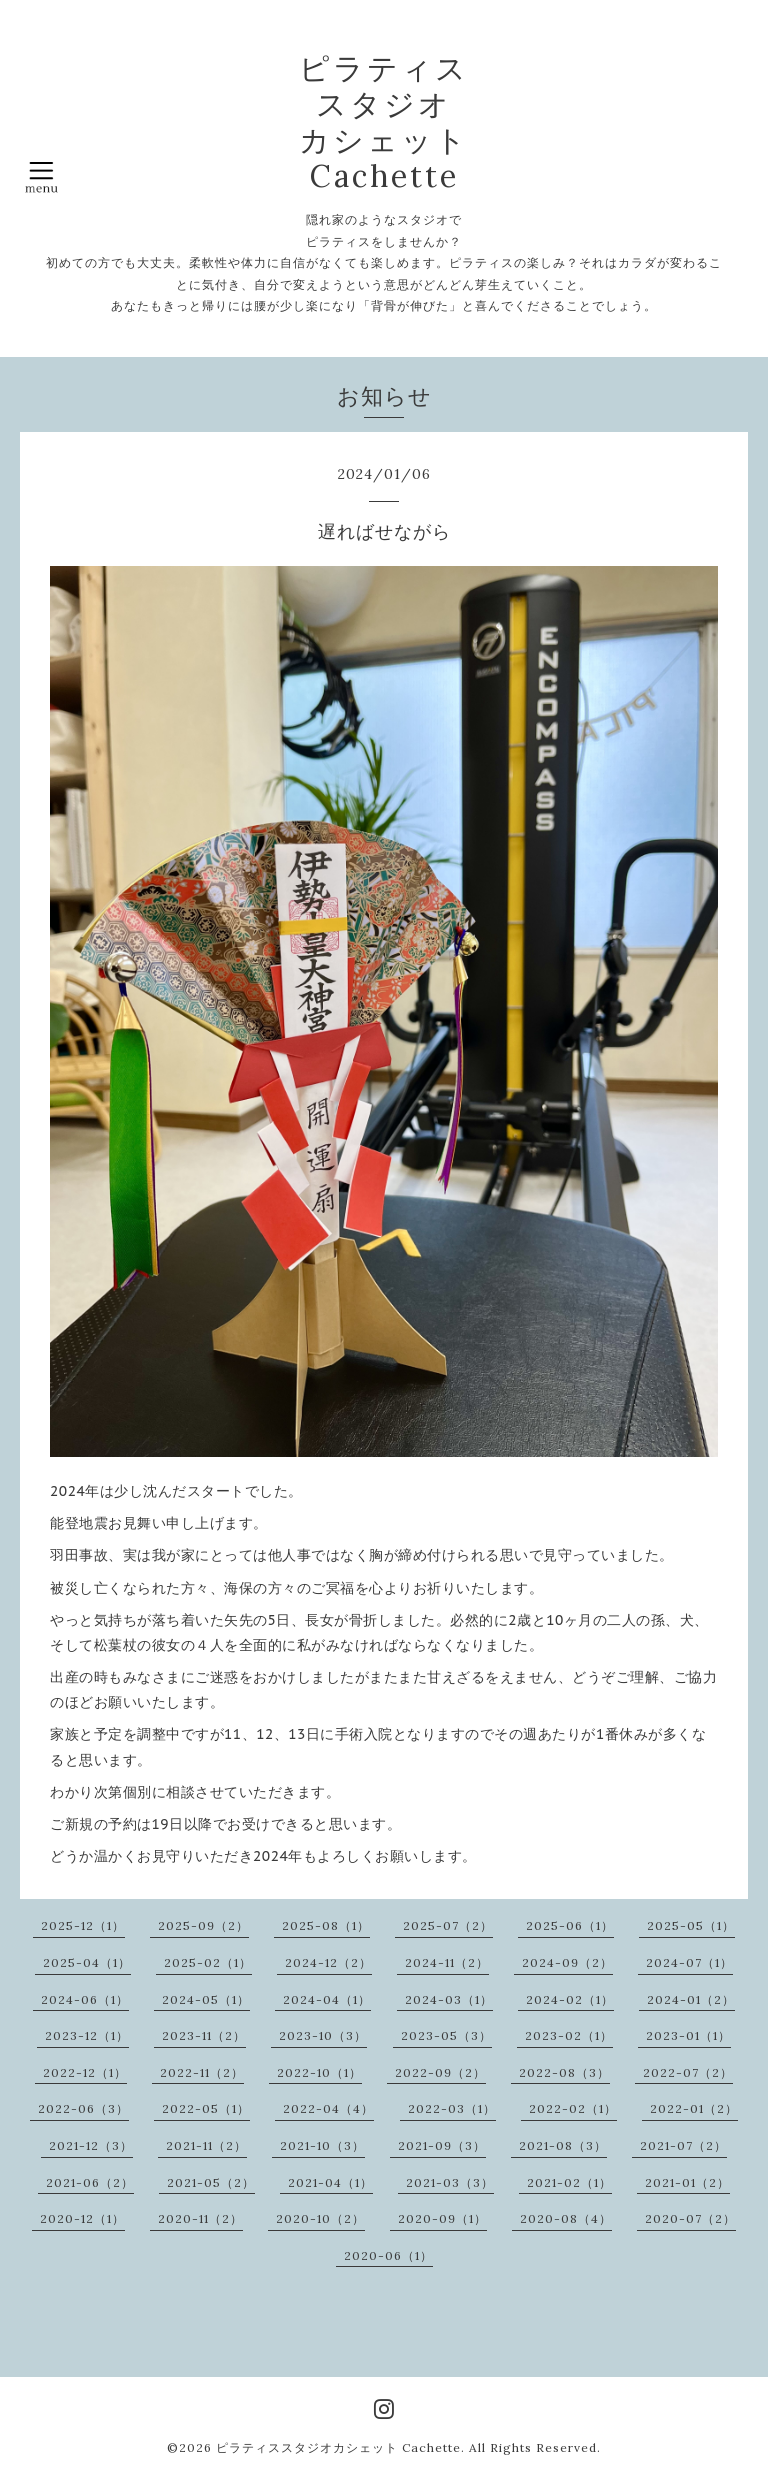  Describe the element at coordinates (211, 2182) in the screenshot. I see `2021-05（2）` at that location.